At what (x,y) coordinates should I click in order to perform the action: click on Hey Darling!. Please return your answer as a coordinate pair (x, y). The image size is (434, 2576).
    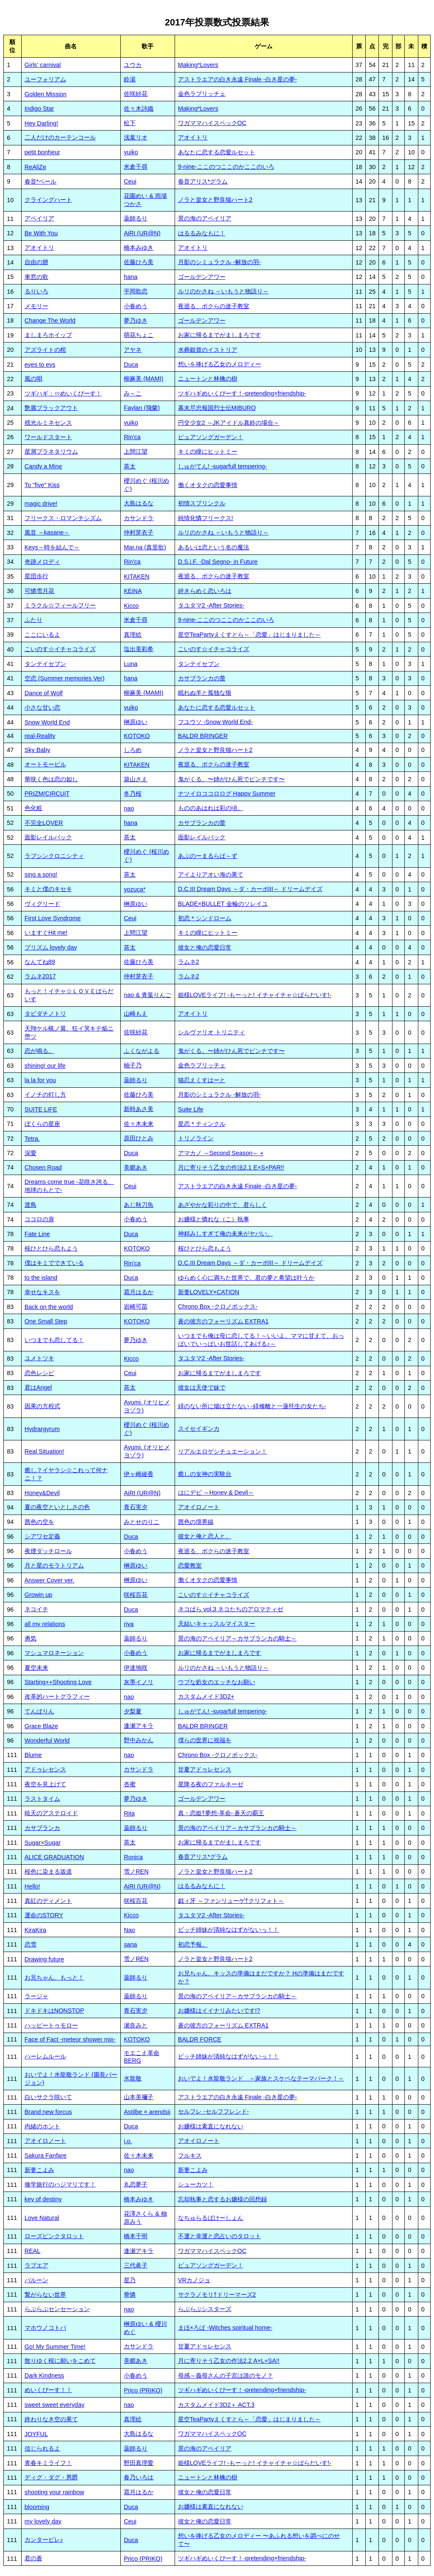
    Looking at the image, I should click on (41, 123).